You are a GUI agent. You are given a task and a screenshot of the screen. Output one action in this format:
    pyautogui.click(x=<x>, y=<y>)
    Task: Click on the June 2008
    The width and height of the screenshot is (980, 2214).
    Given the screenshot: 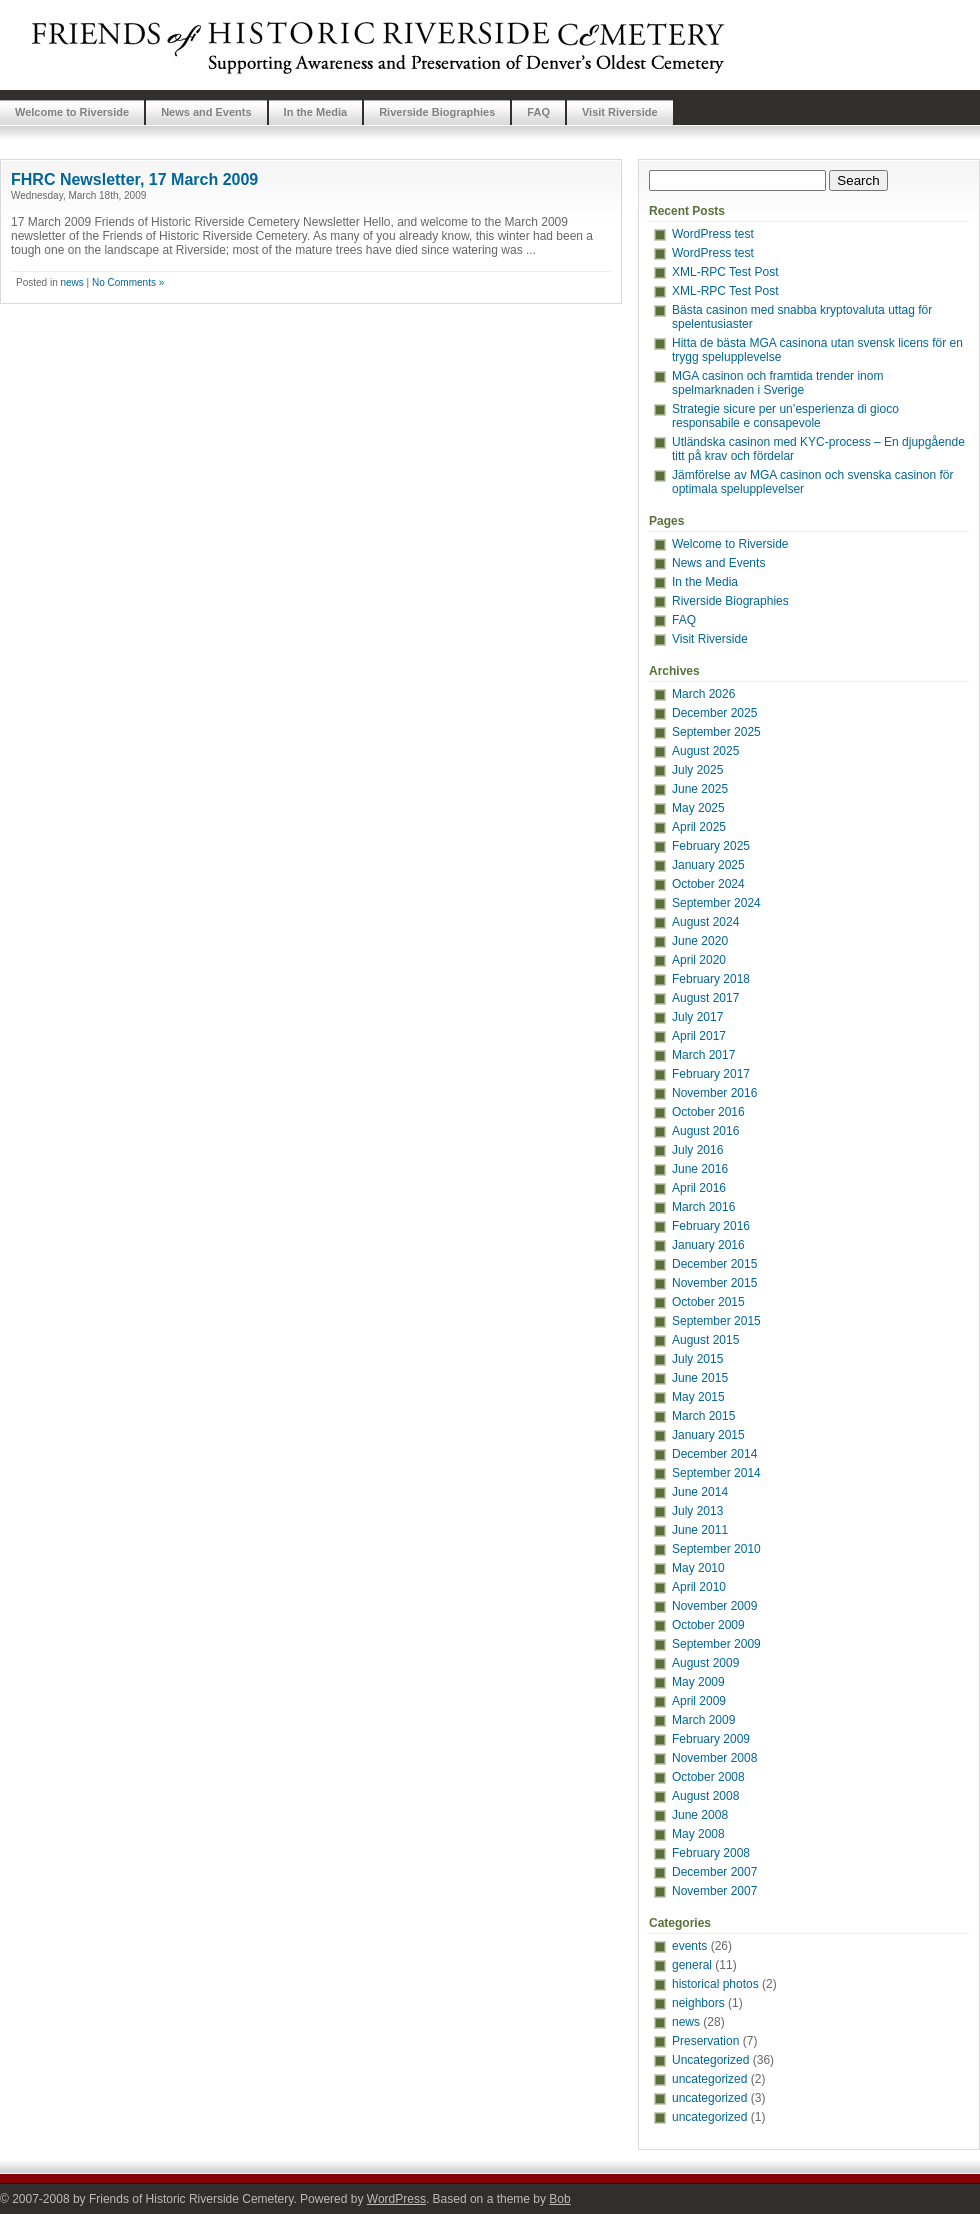 What is the action you would take?
    pyautogui.click(x=700, y=1815)
    